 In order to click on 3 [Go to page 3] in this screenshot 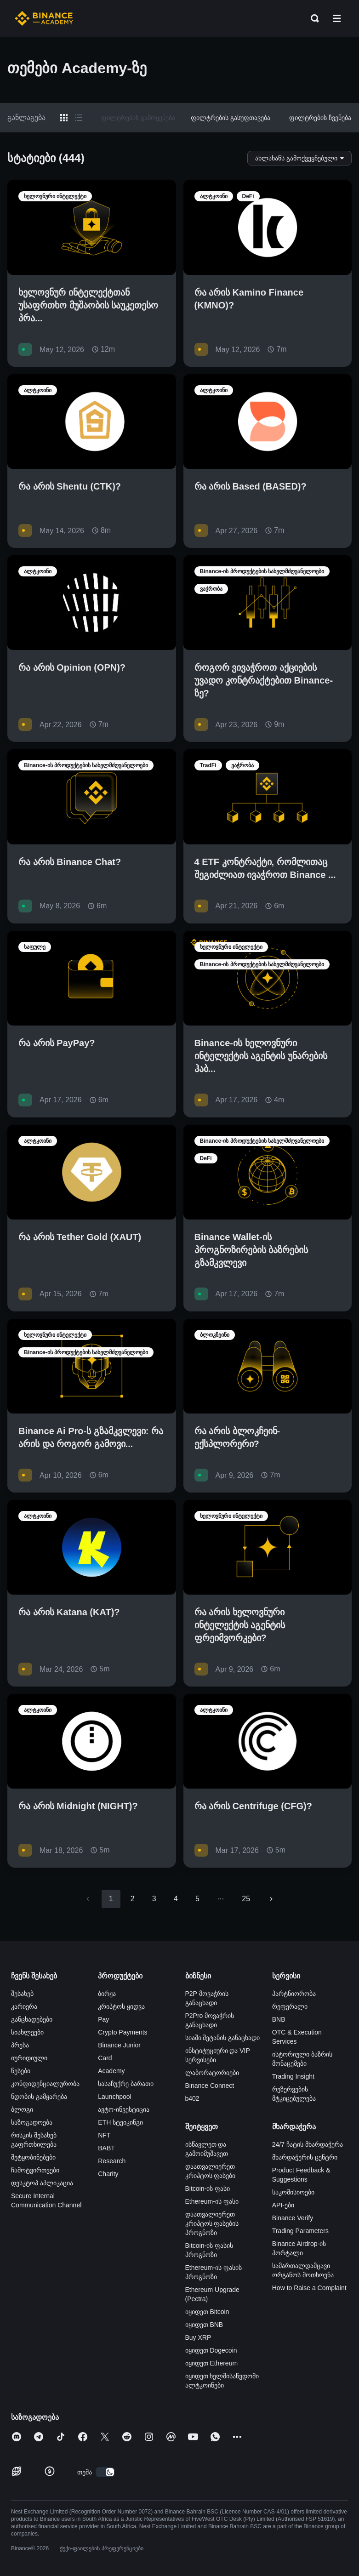, I will do `click(154, 1899)`.